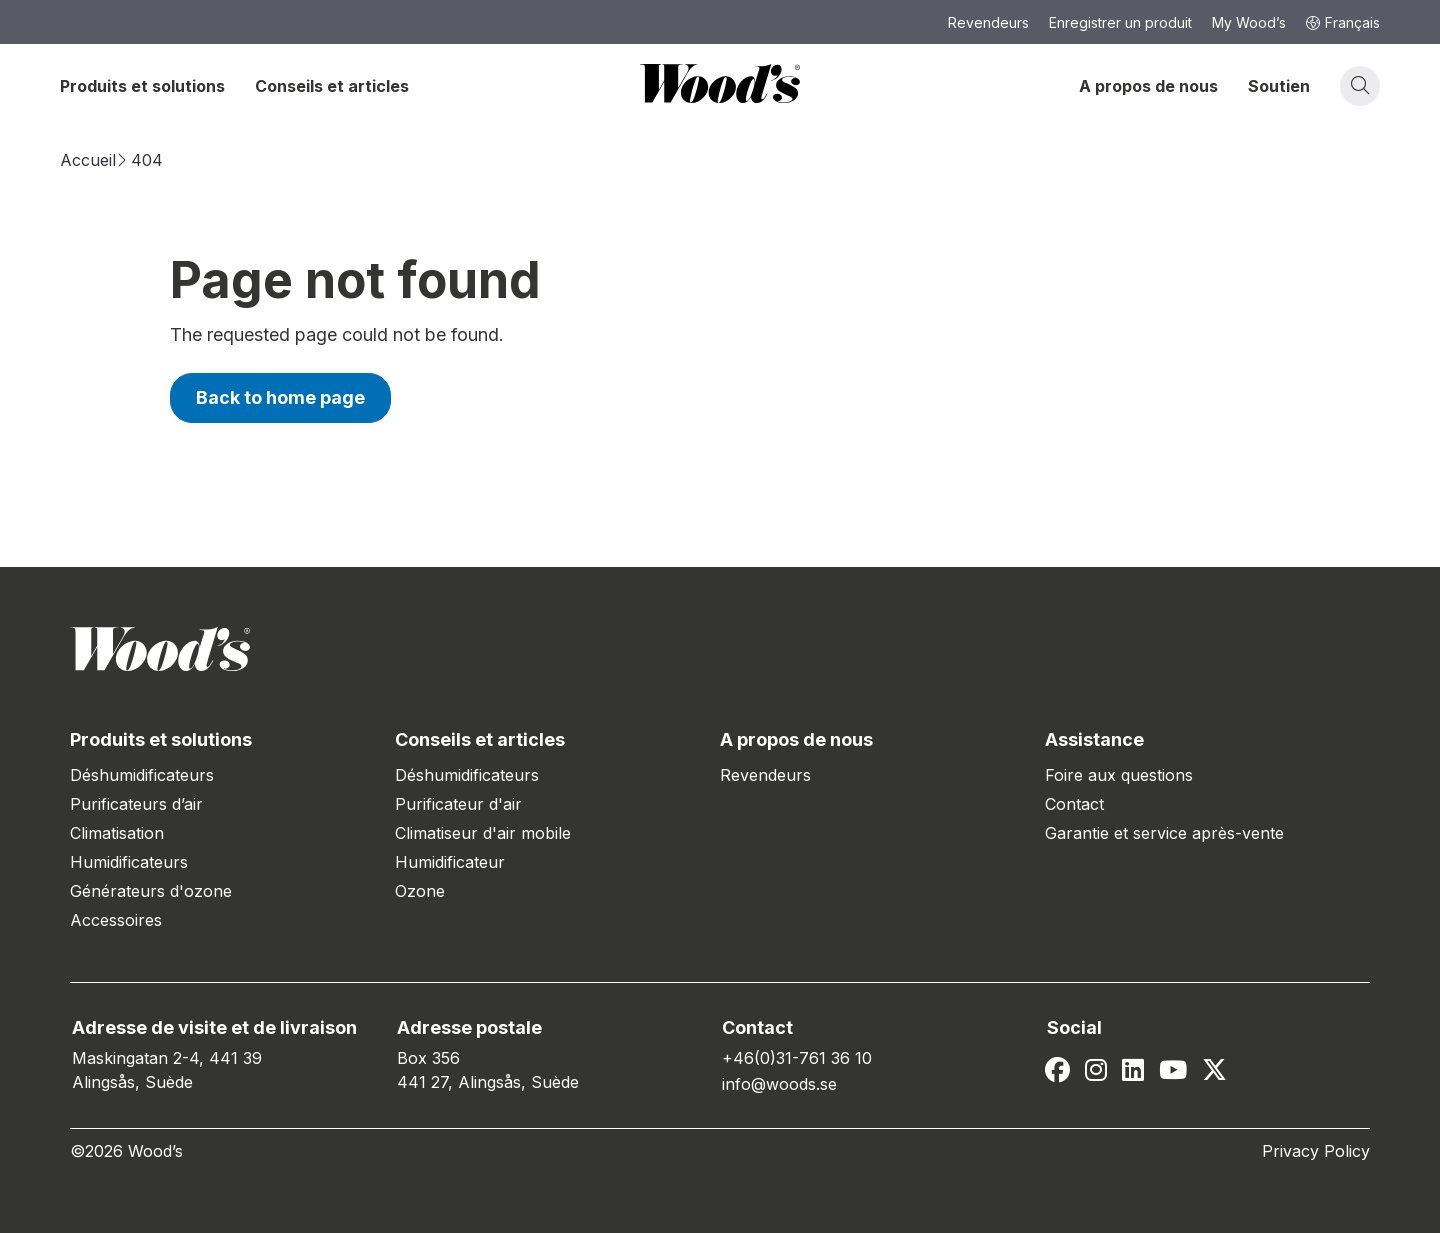 This screenshot has width=1440, height=1233. I want to click on A propos de nous, so click(1148, 86).